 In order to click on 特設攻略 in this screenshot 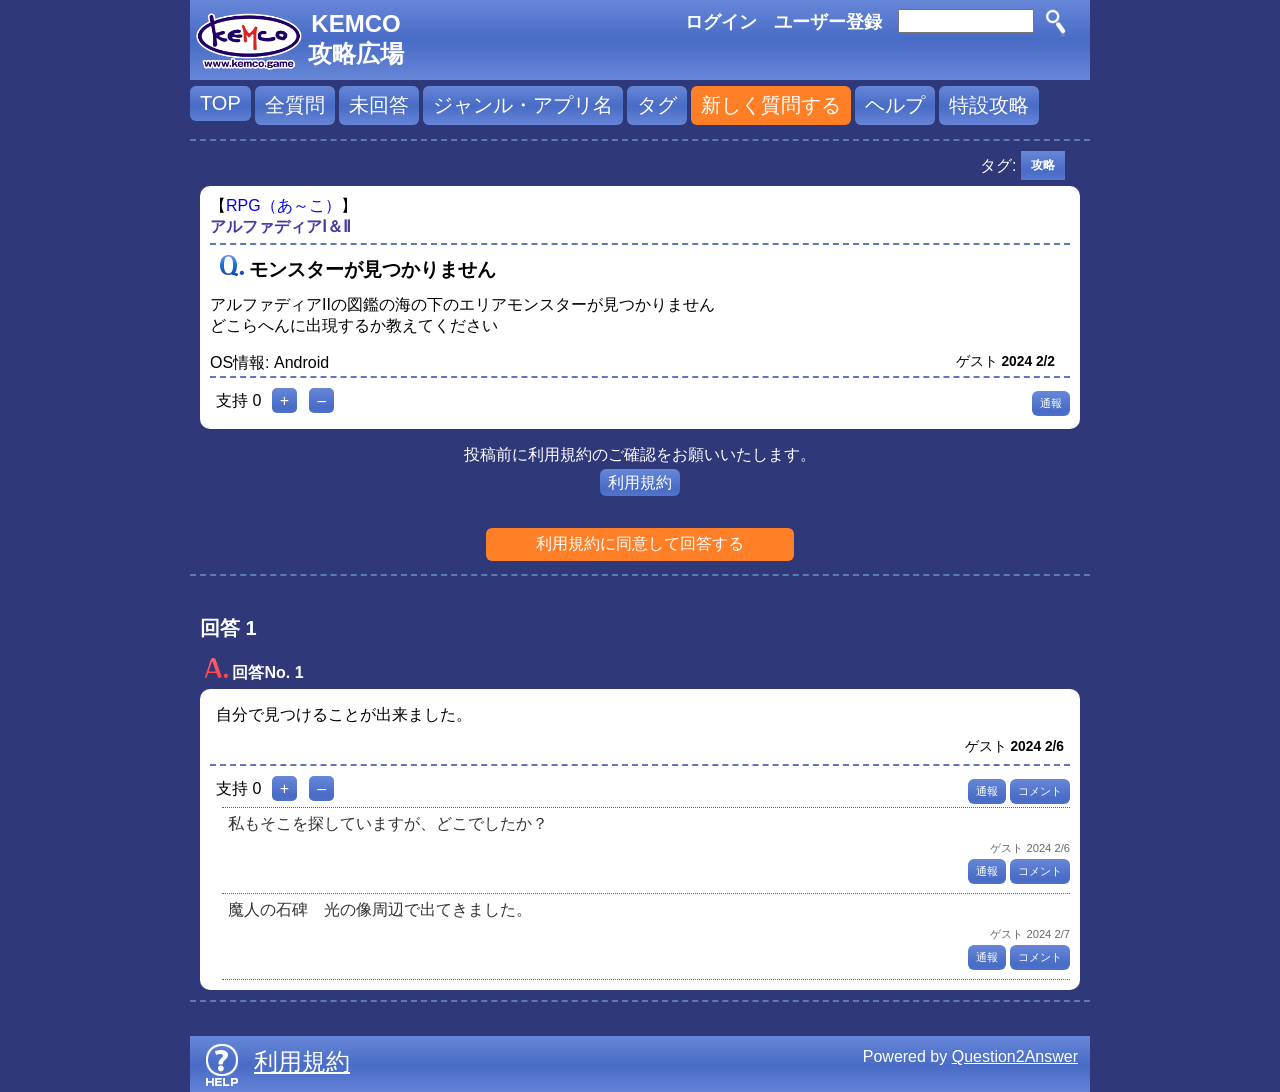, I will do `click(989, 105)`.